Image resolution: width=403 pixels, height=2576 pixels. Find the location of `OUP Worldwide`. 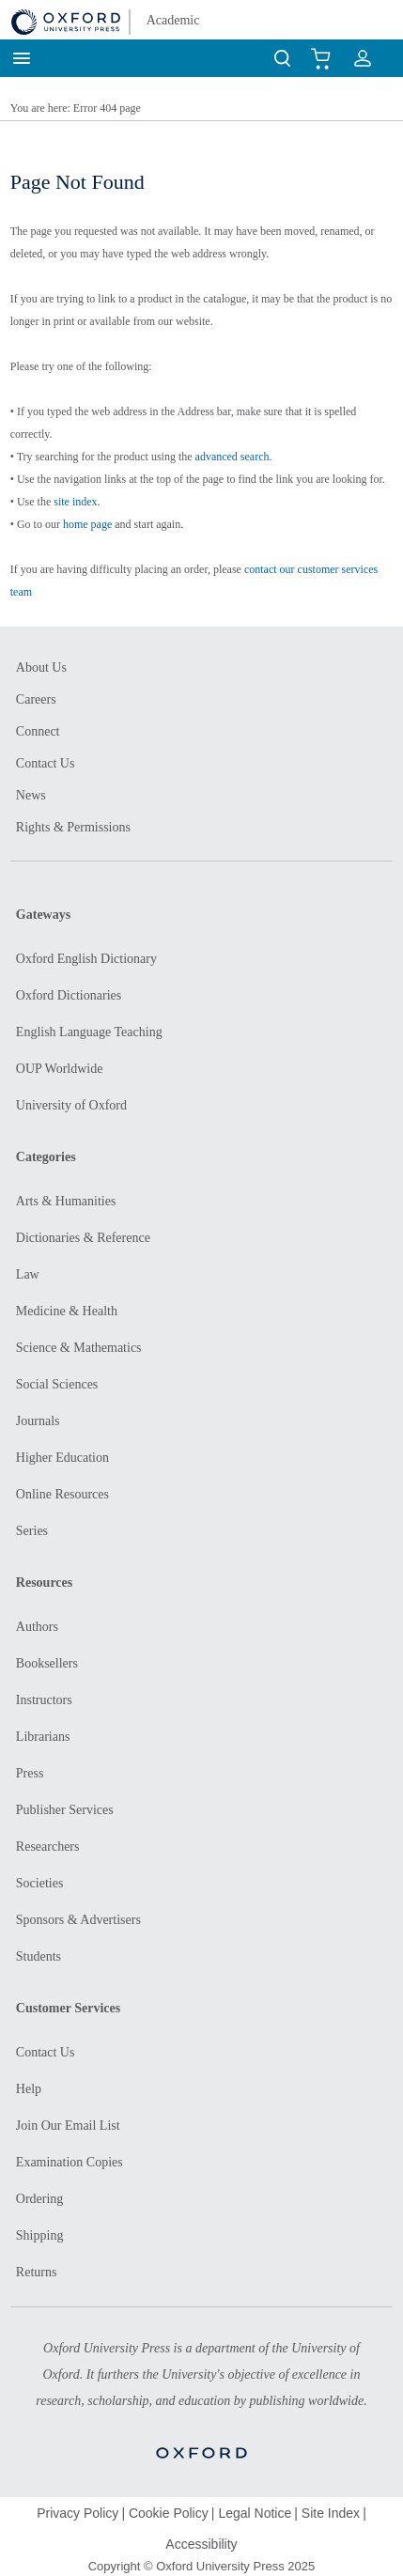

OUP Worldwide is located at coordinates (59, 1069).